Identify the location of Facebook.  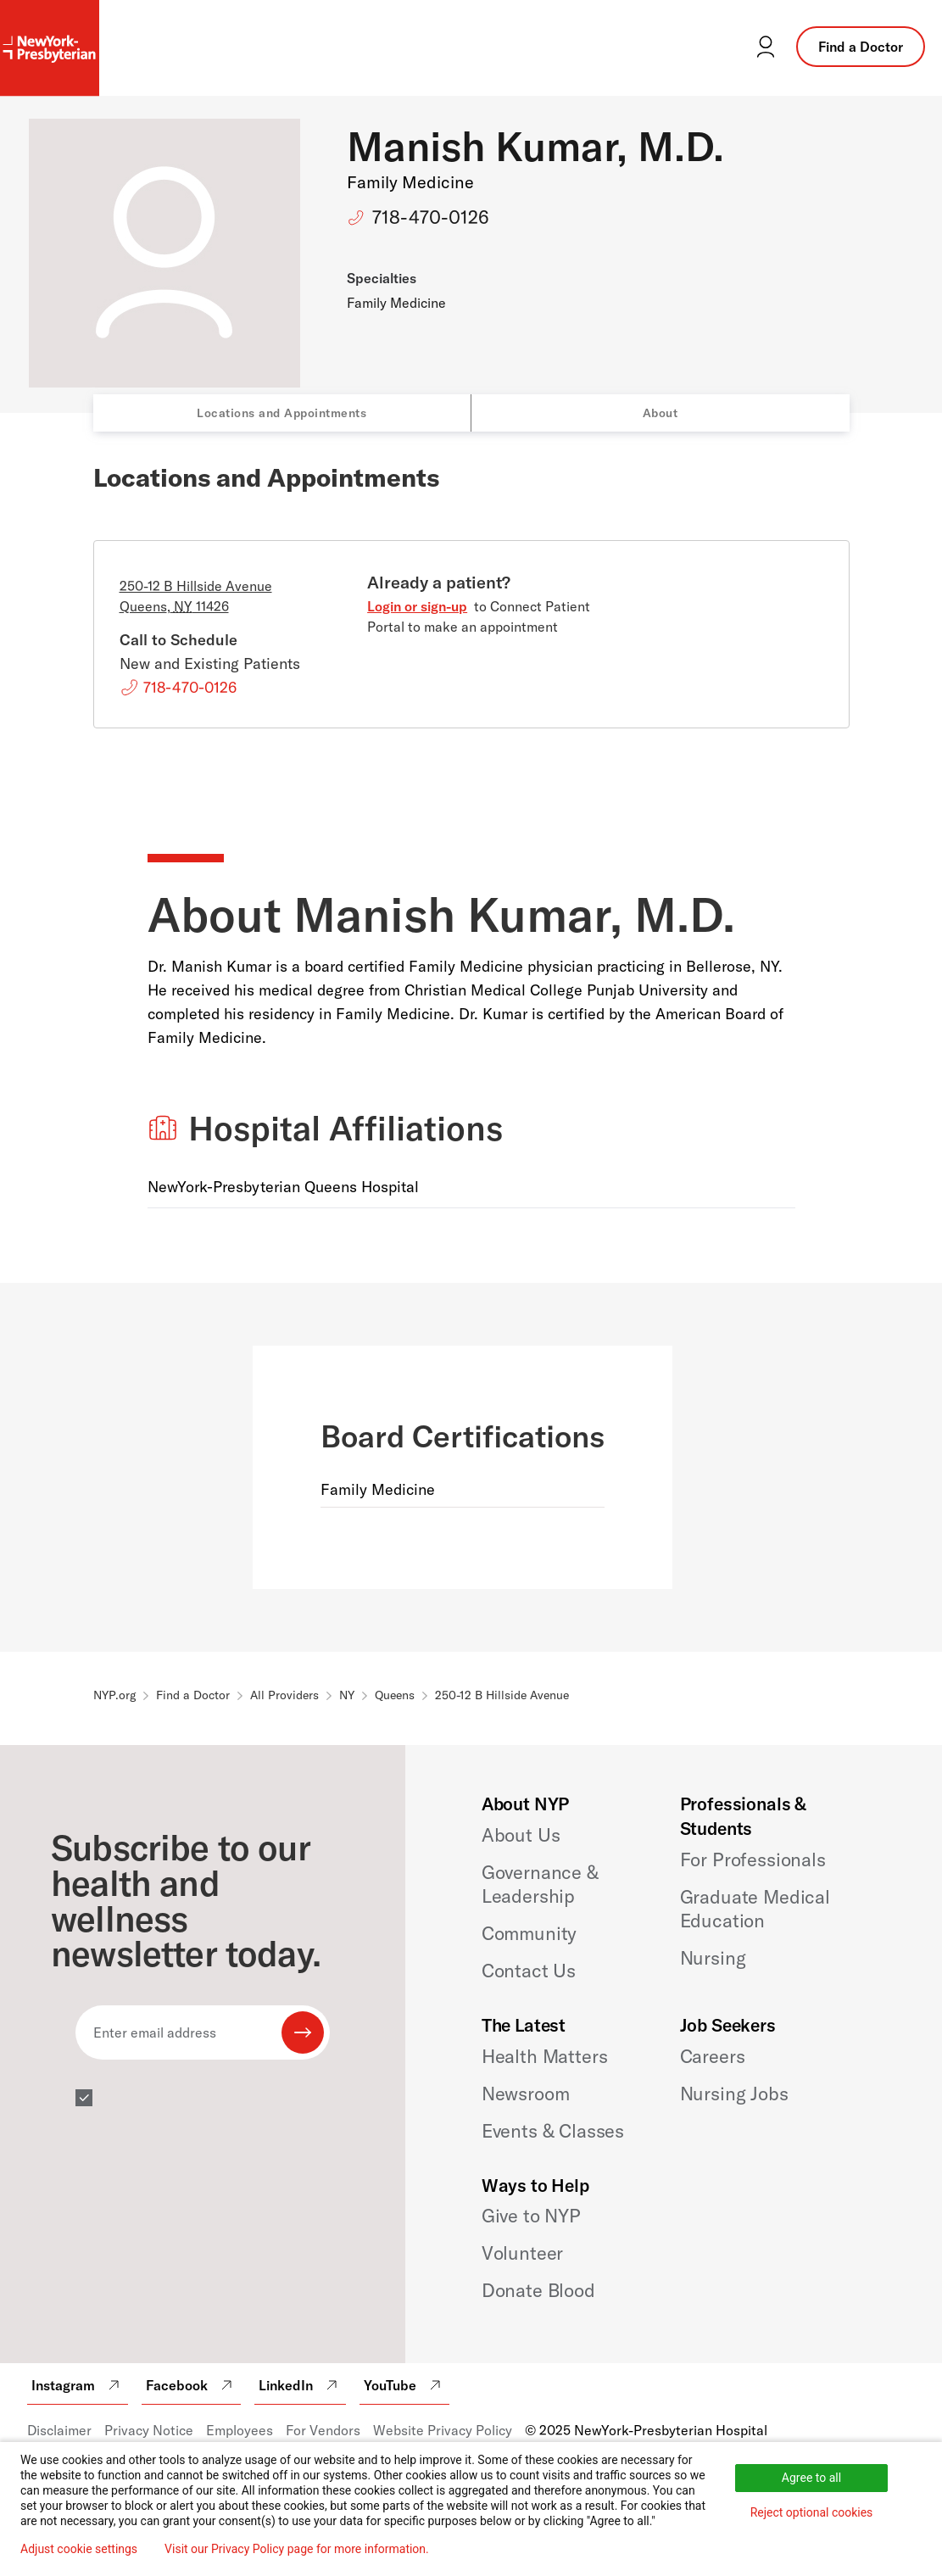
(191, 2385).